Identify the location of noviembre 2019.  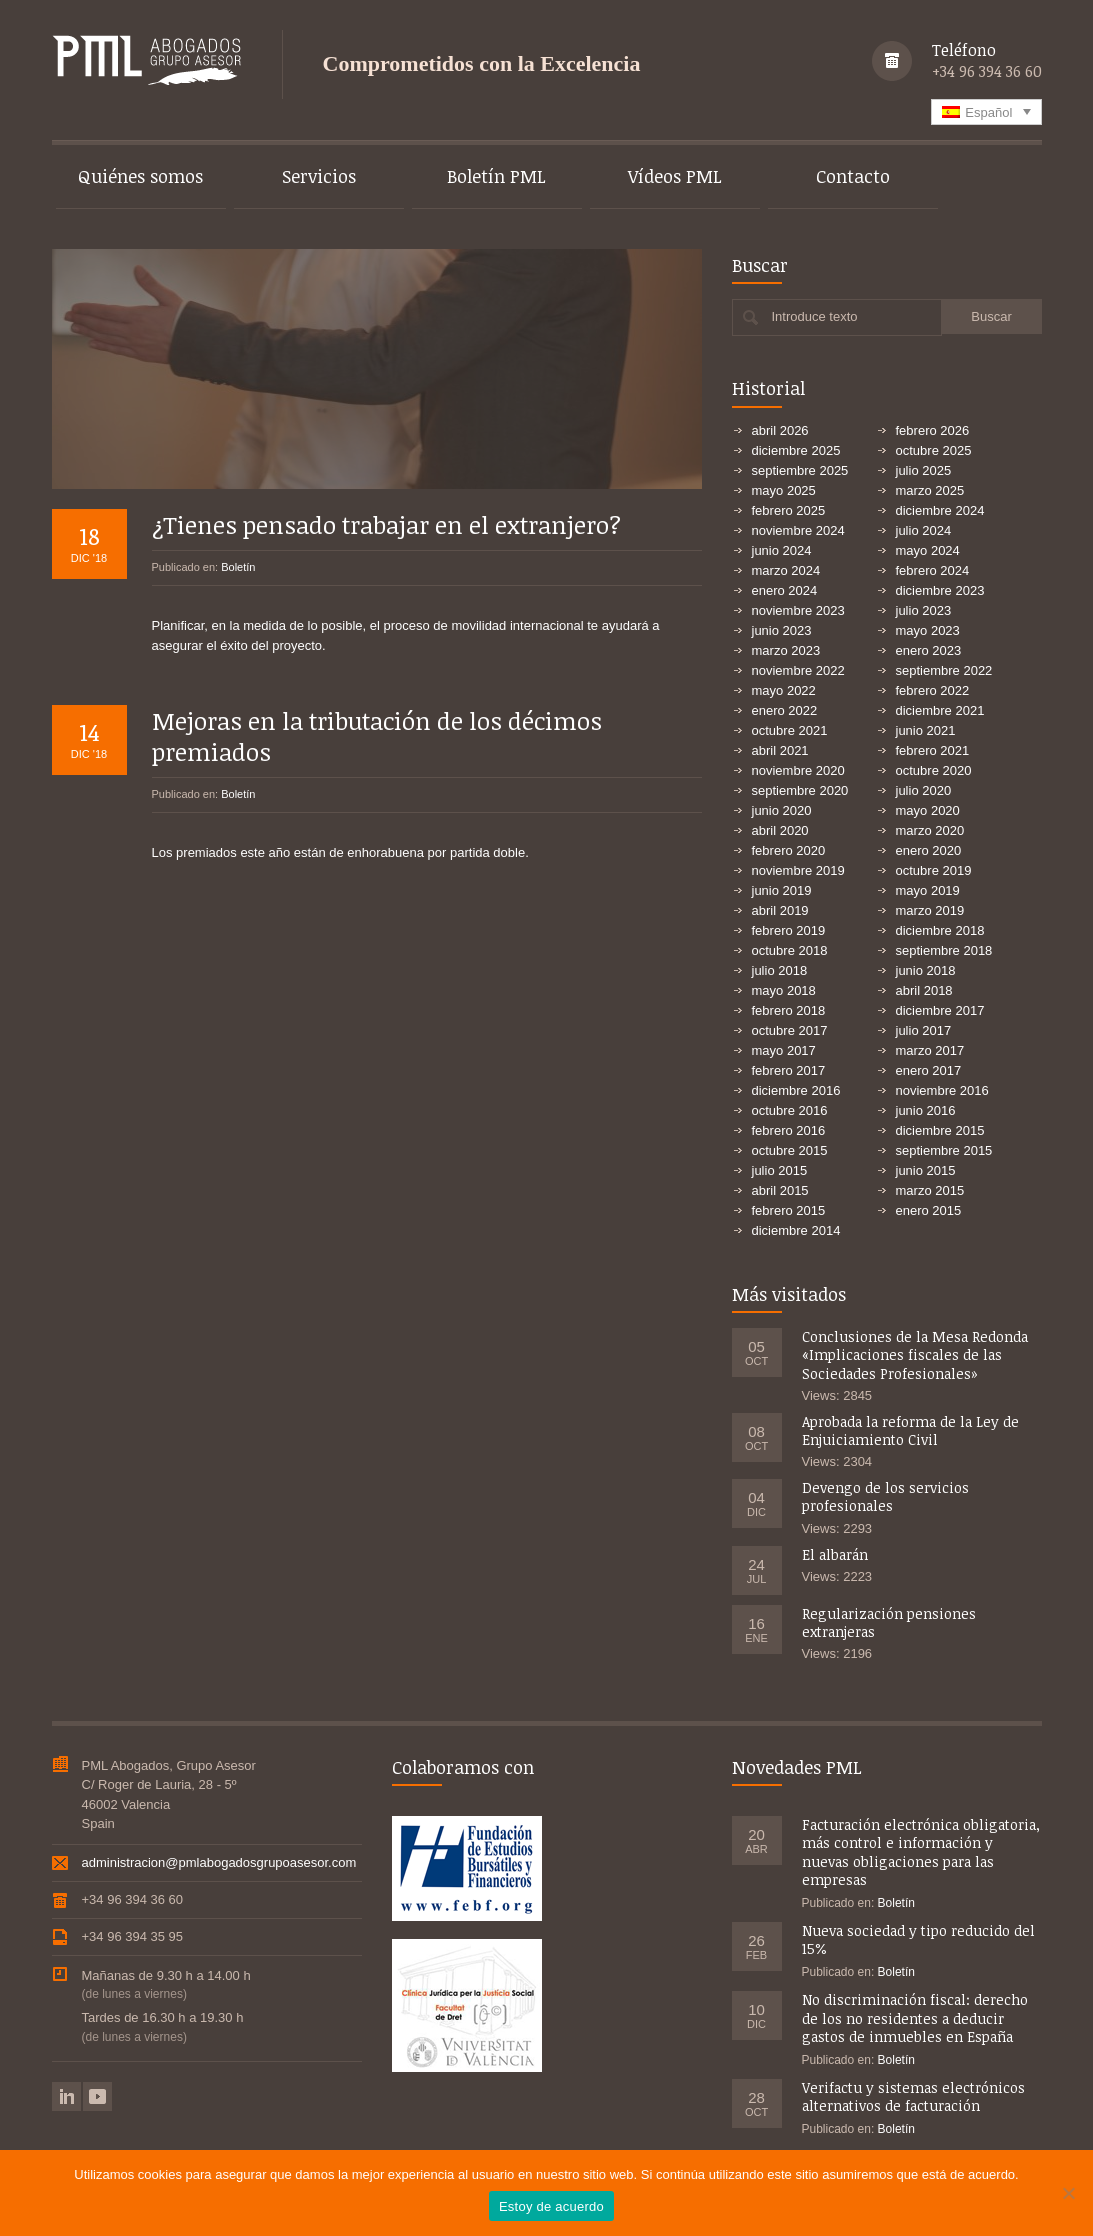
(798, 870).